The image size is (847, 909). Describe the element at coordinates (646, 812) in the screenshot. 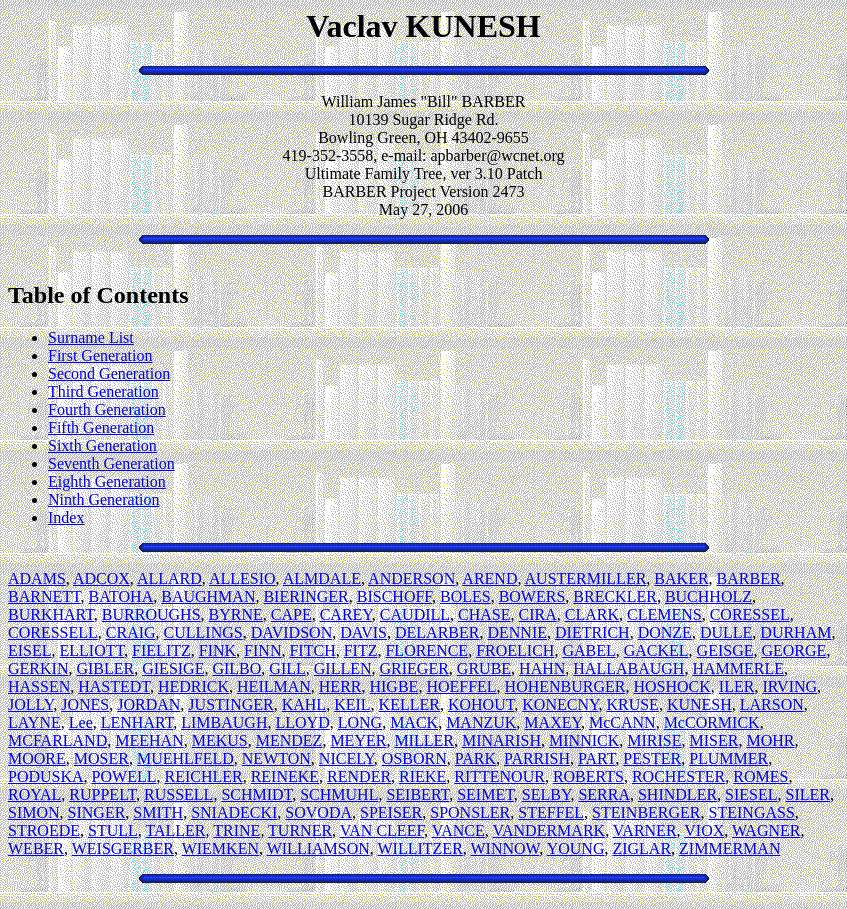

I see `STEINBERGER` at that location.